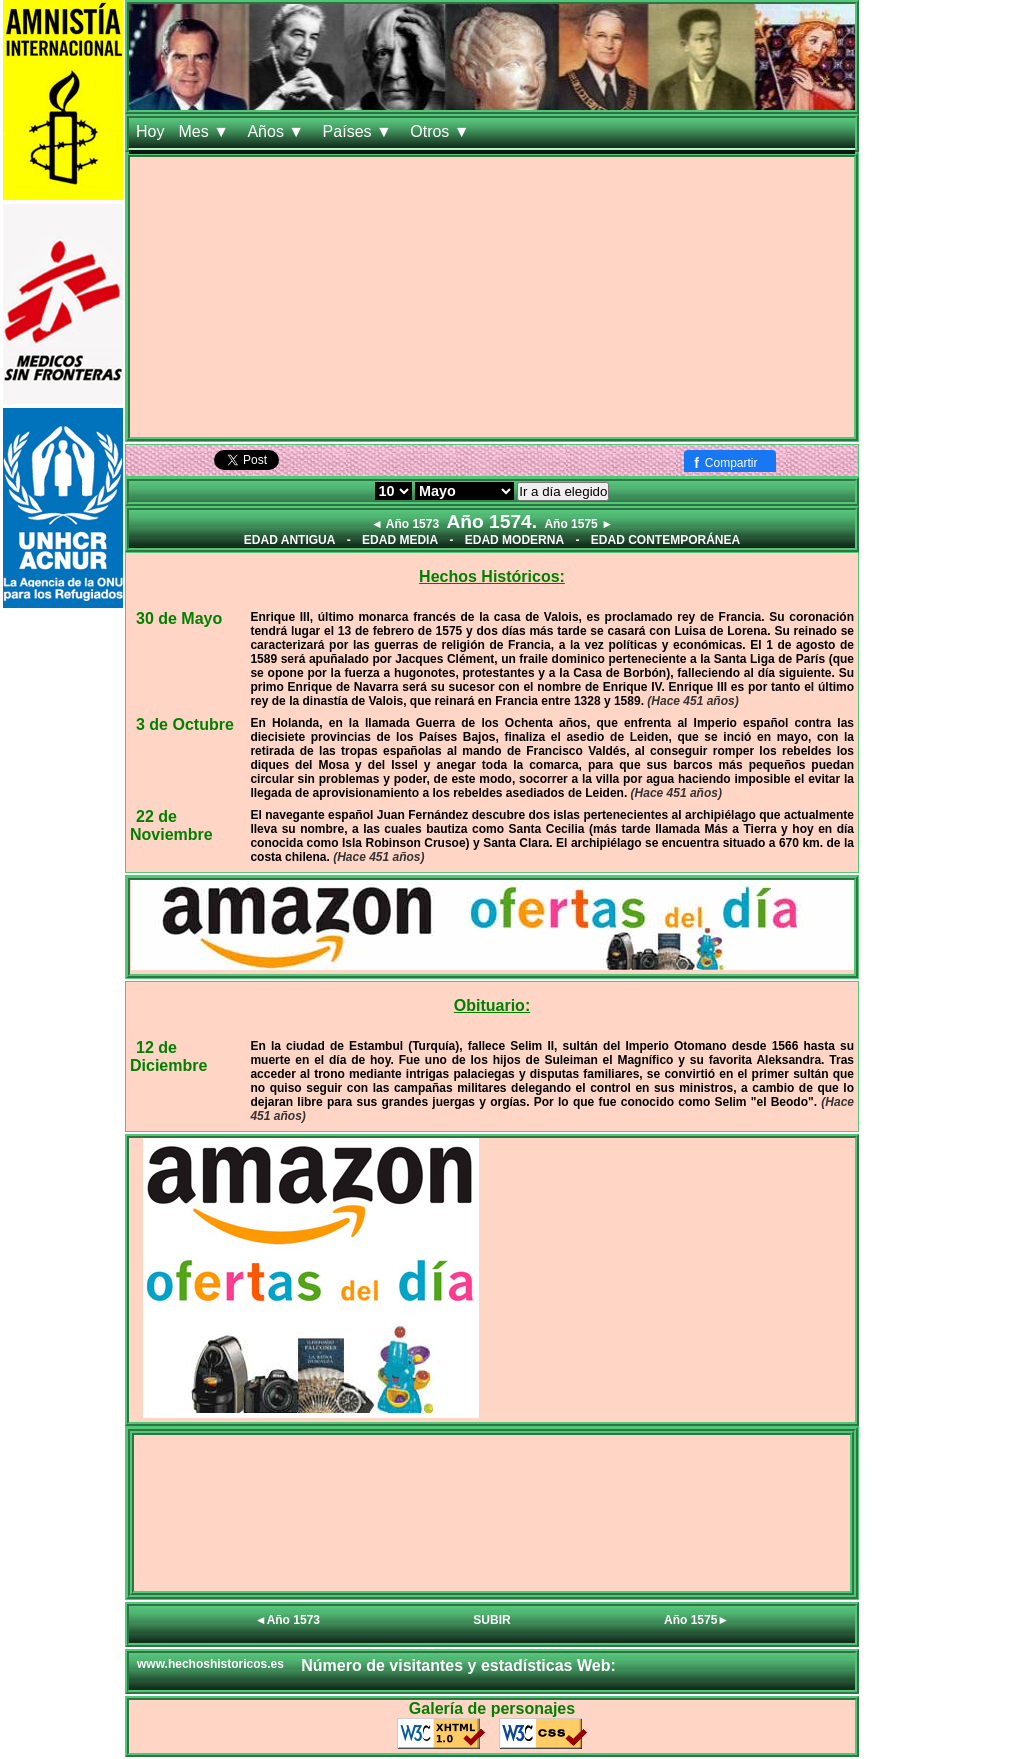 The image size is (1024, 1759). What do you see at coordinates (400, 540) in the screenshot?
I see `EDAD MEDIA` at bounding box center [400, 540].